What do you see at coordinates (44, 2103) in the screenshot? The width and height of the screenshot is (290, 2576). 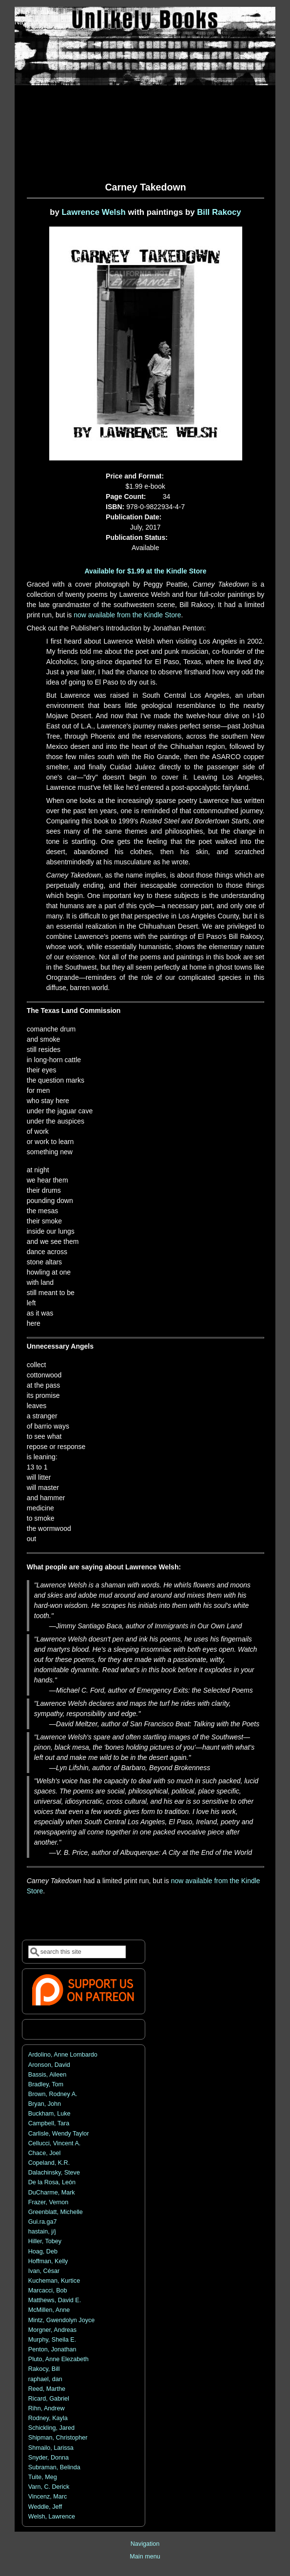 I see `Bryan, John` at bounding box center [44, 2103].